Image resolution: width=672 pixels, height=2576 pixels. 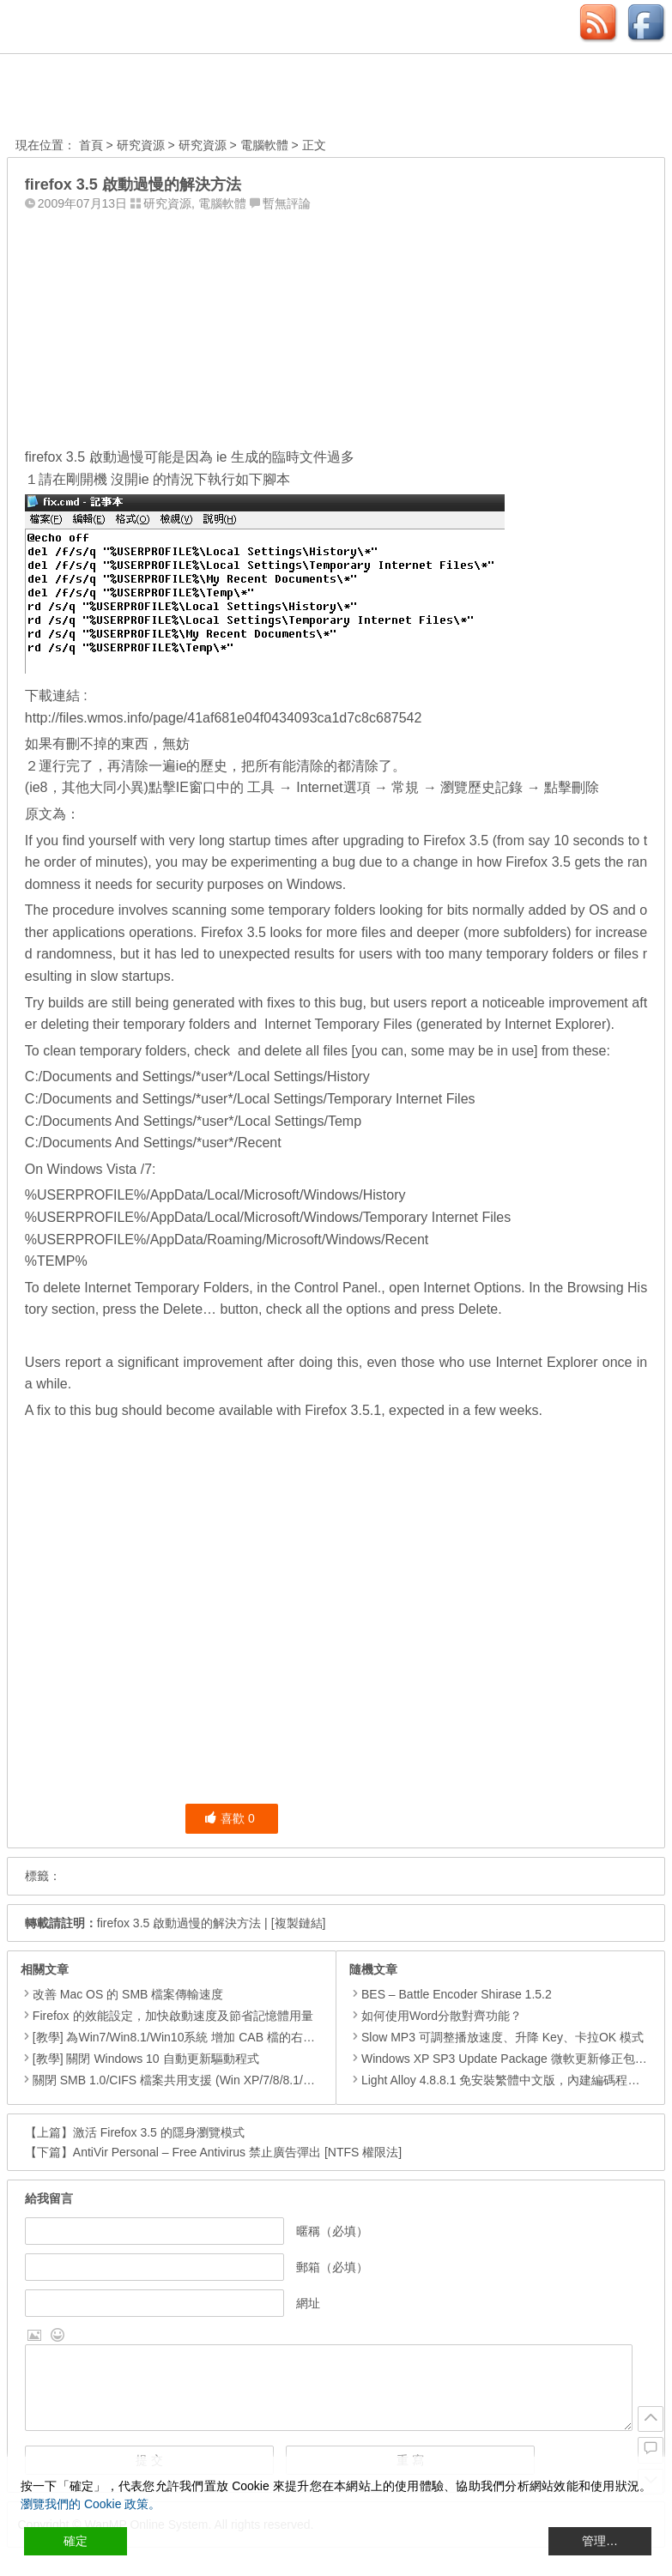 I want to click on 暫無評論, so click(x=287, y=203).